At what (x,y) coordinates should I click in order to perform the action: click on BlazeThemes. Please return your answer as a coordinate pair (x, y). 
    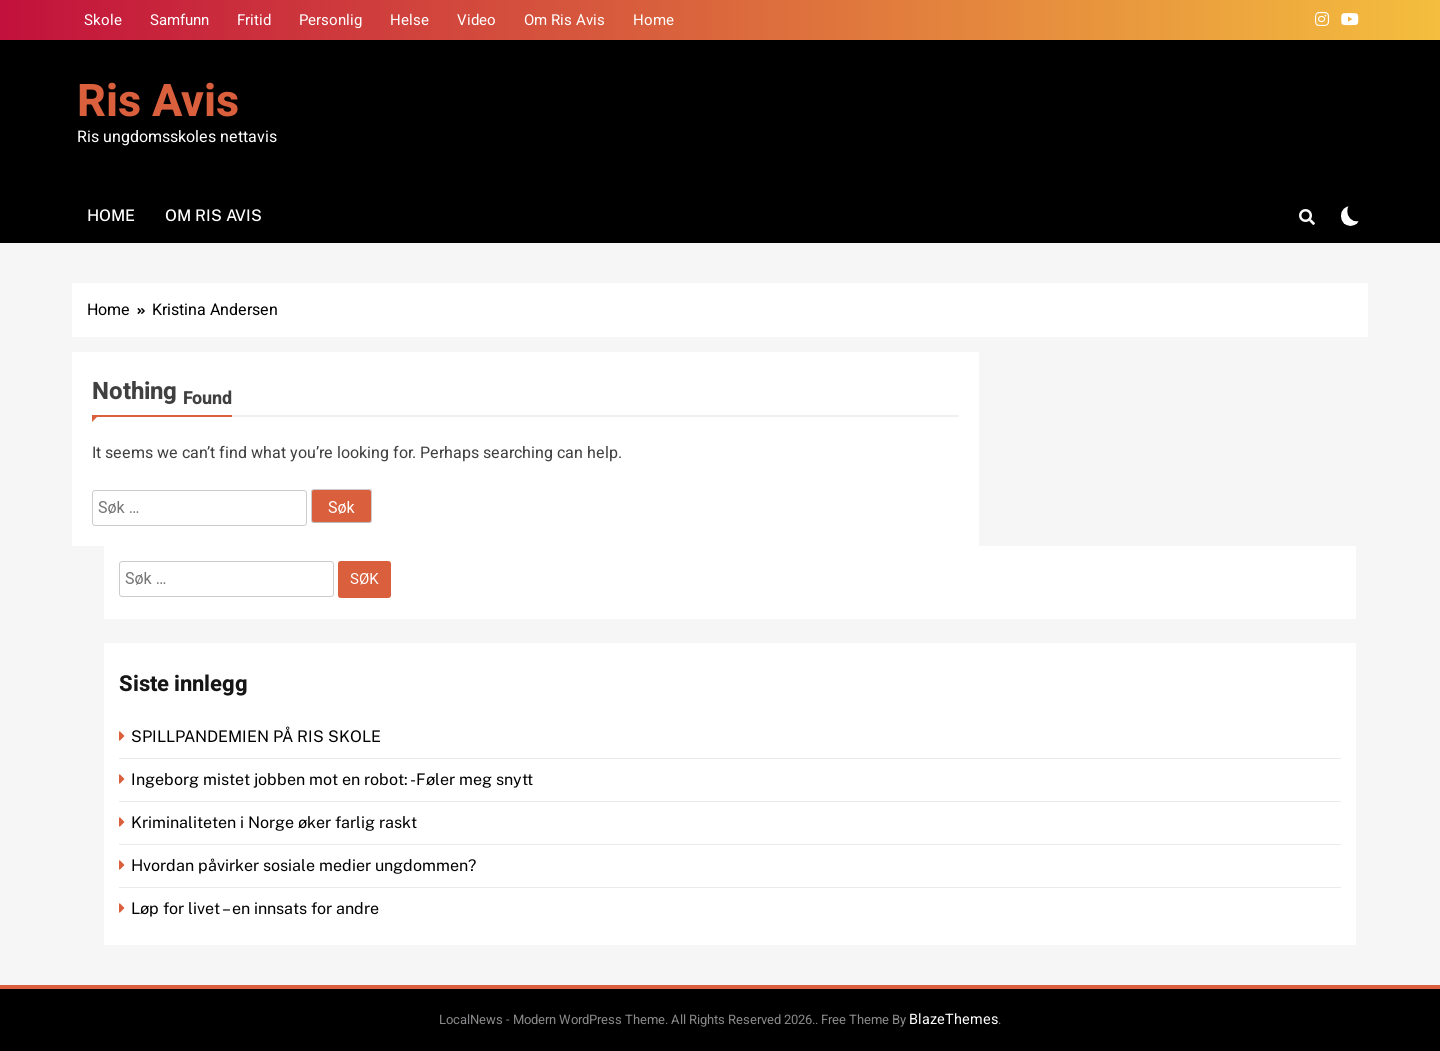
    Looking at the image, I should click on (953, 1019).